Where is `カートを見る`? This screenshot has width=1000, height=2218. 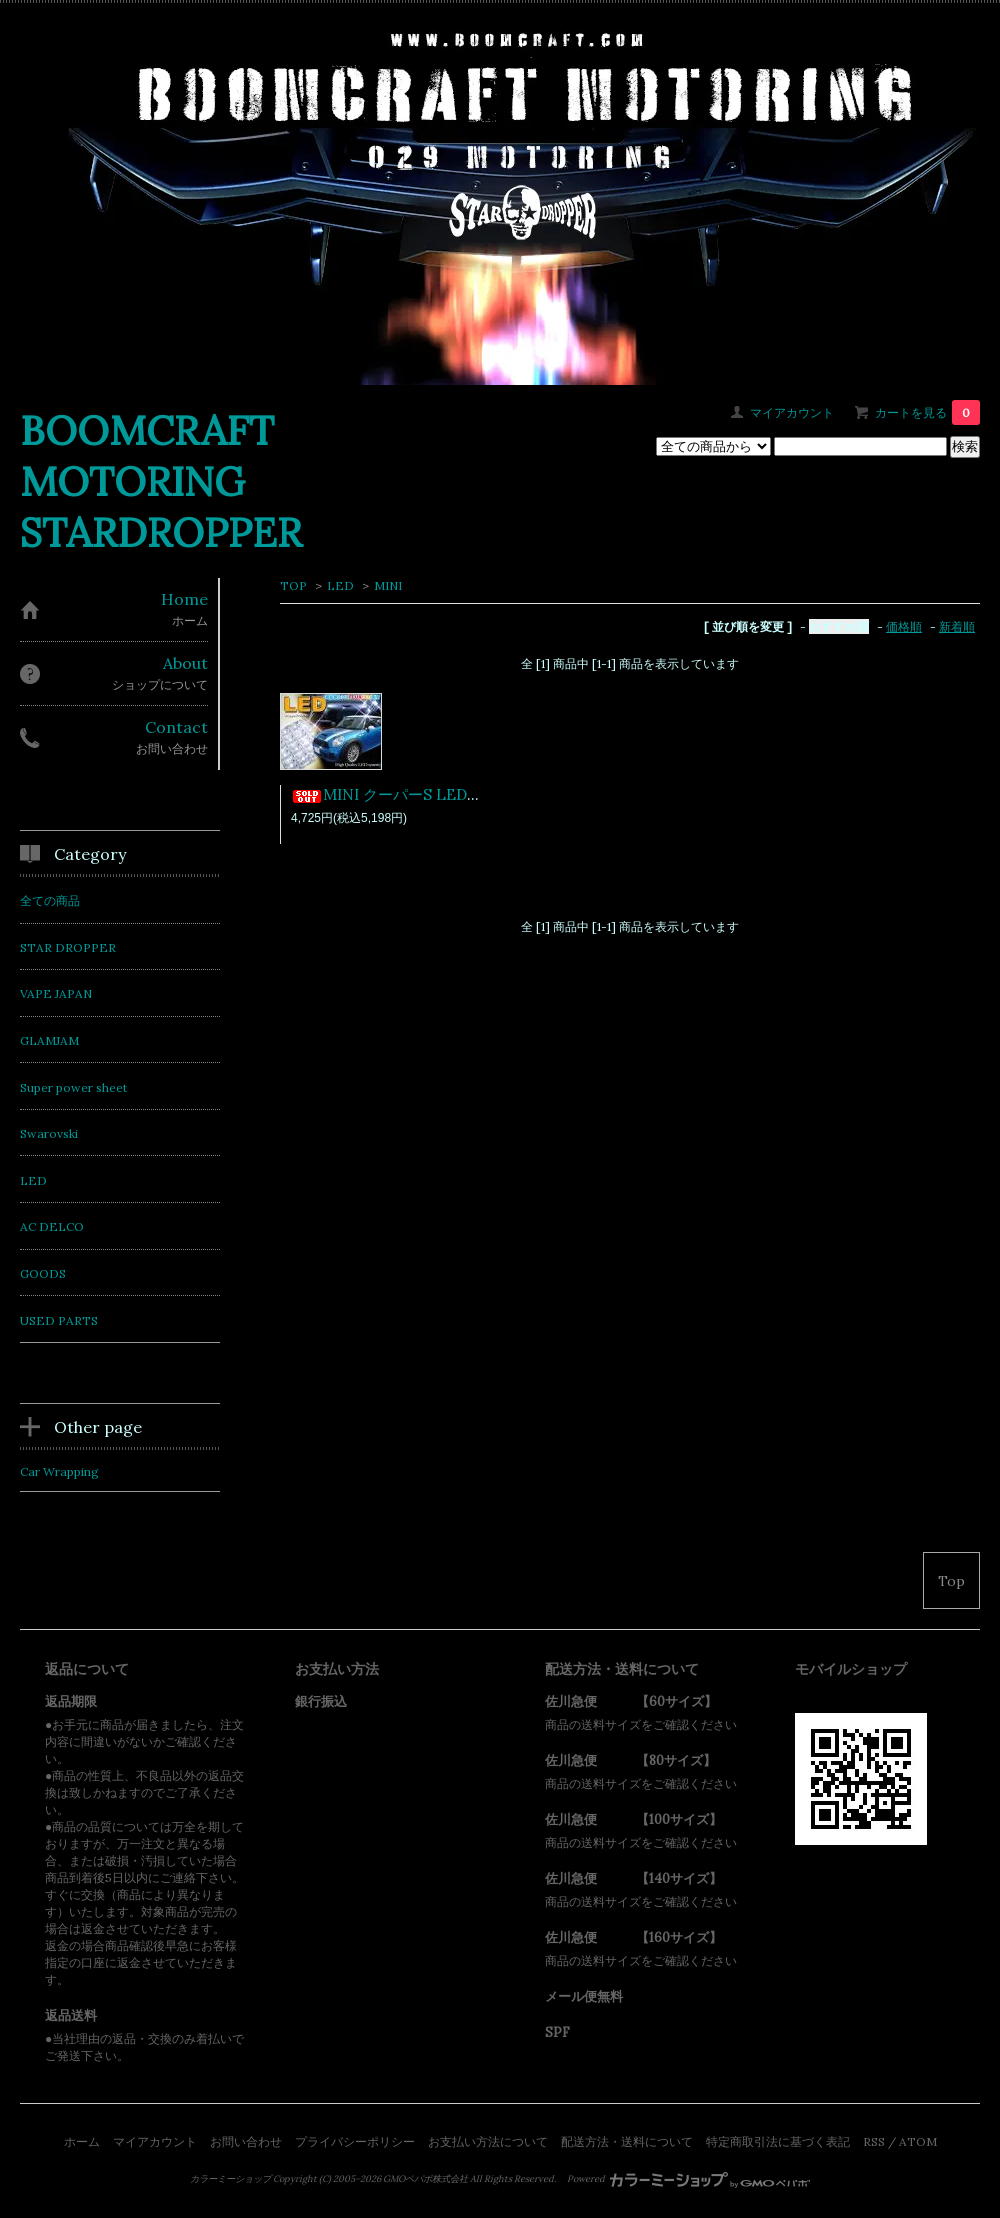 カートを見る is located at coordinates (927, 412).